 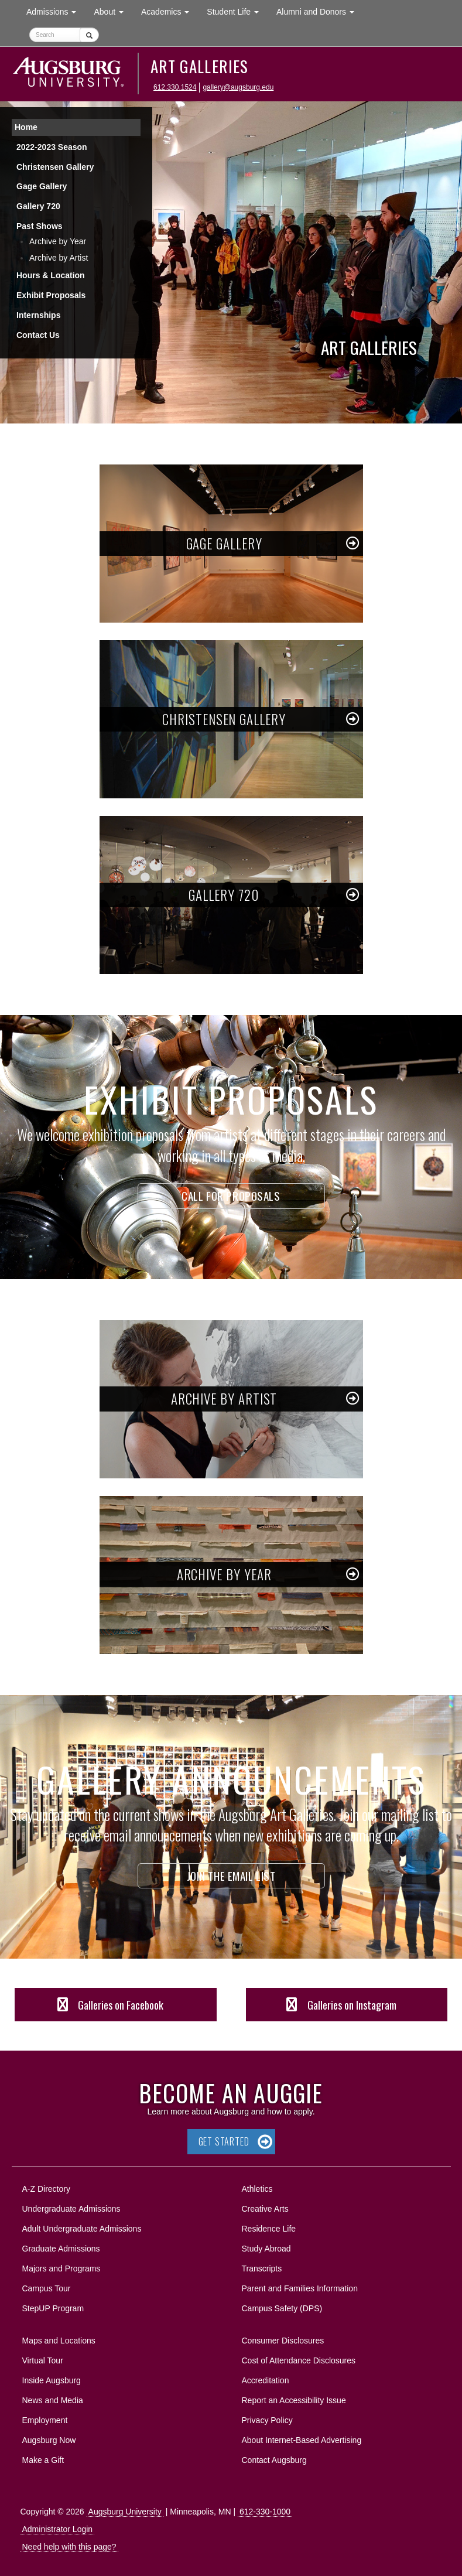 I want to click on Augsburg University, so click(x=125, y=2511).